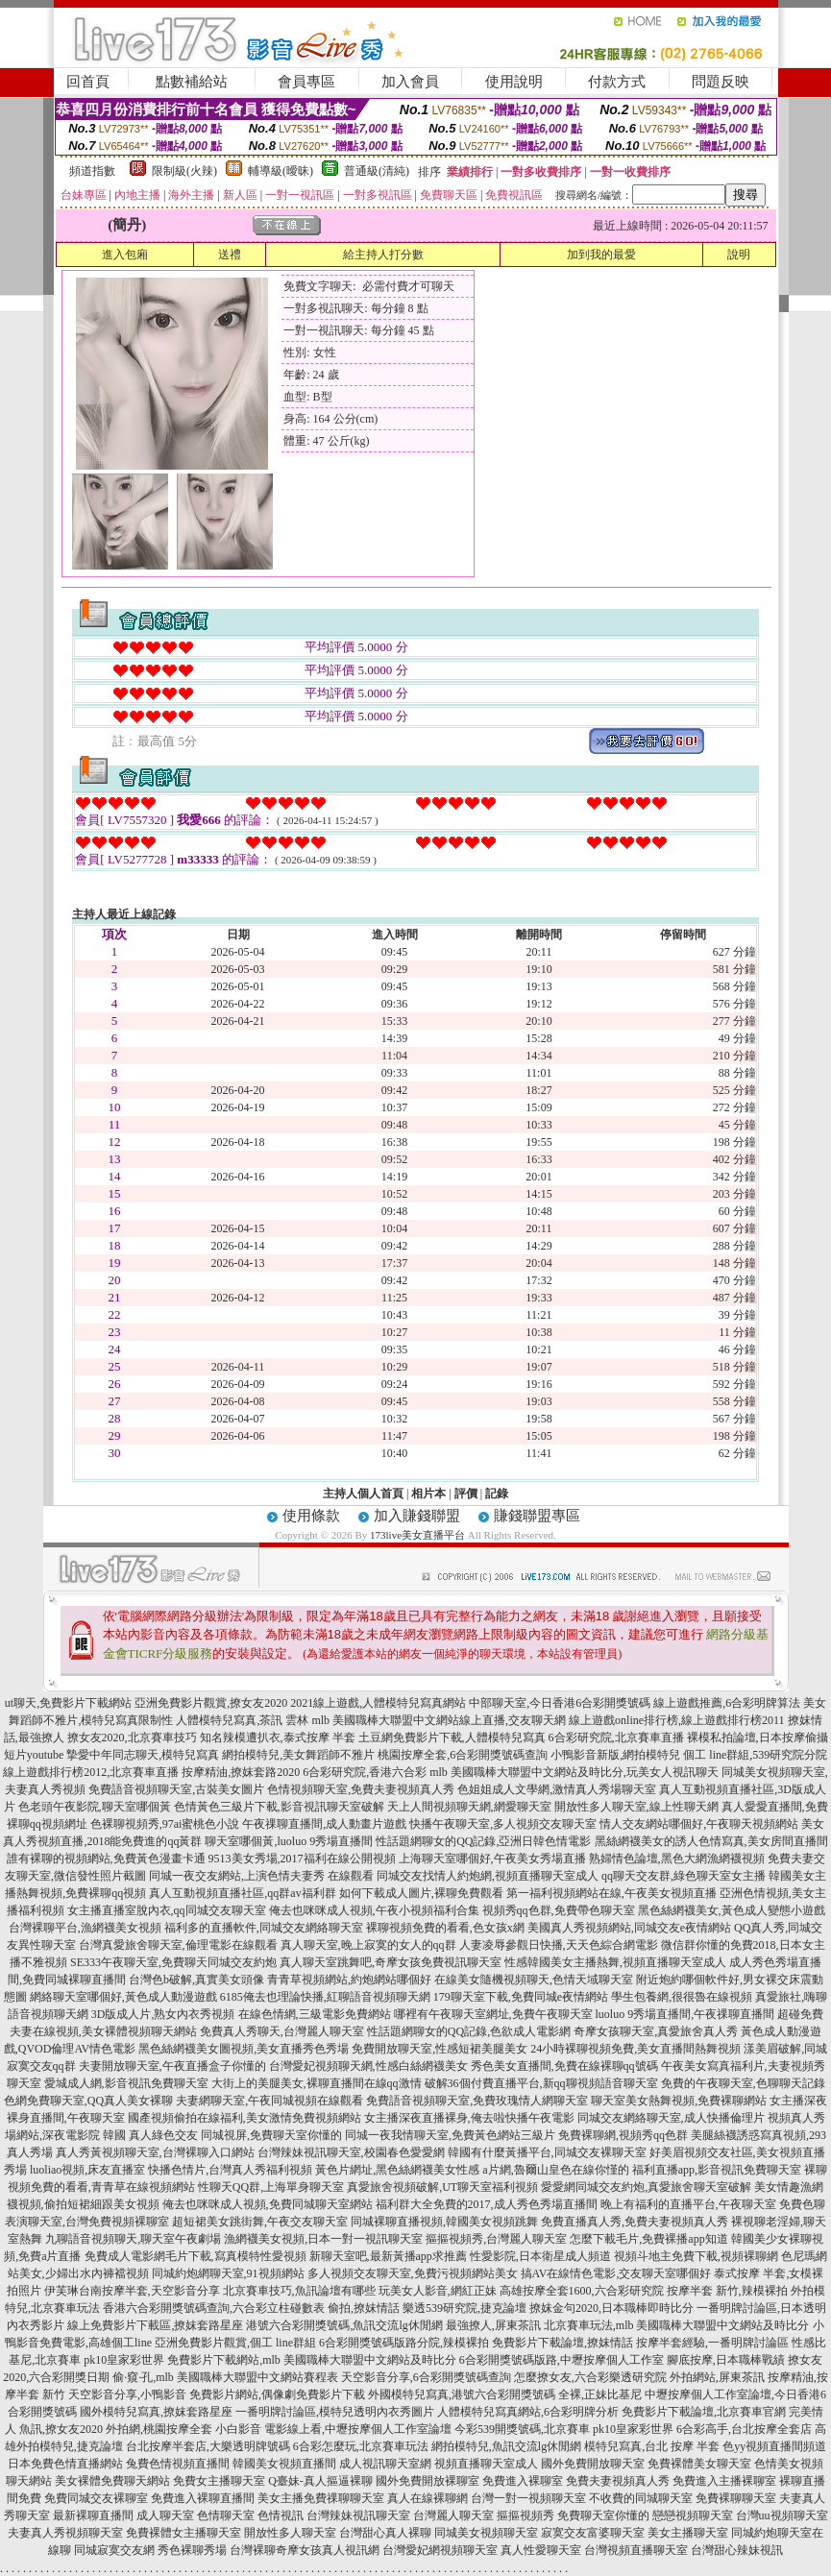 The image size is (831, 2576). Describe the element at coordinates (486, 2533) in the screenshot. I see `同城美女視頻聊天室` at that location.